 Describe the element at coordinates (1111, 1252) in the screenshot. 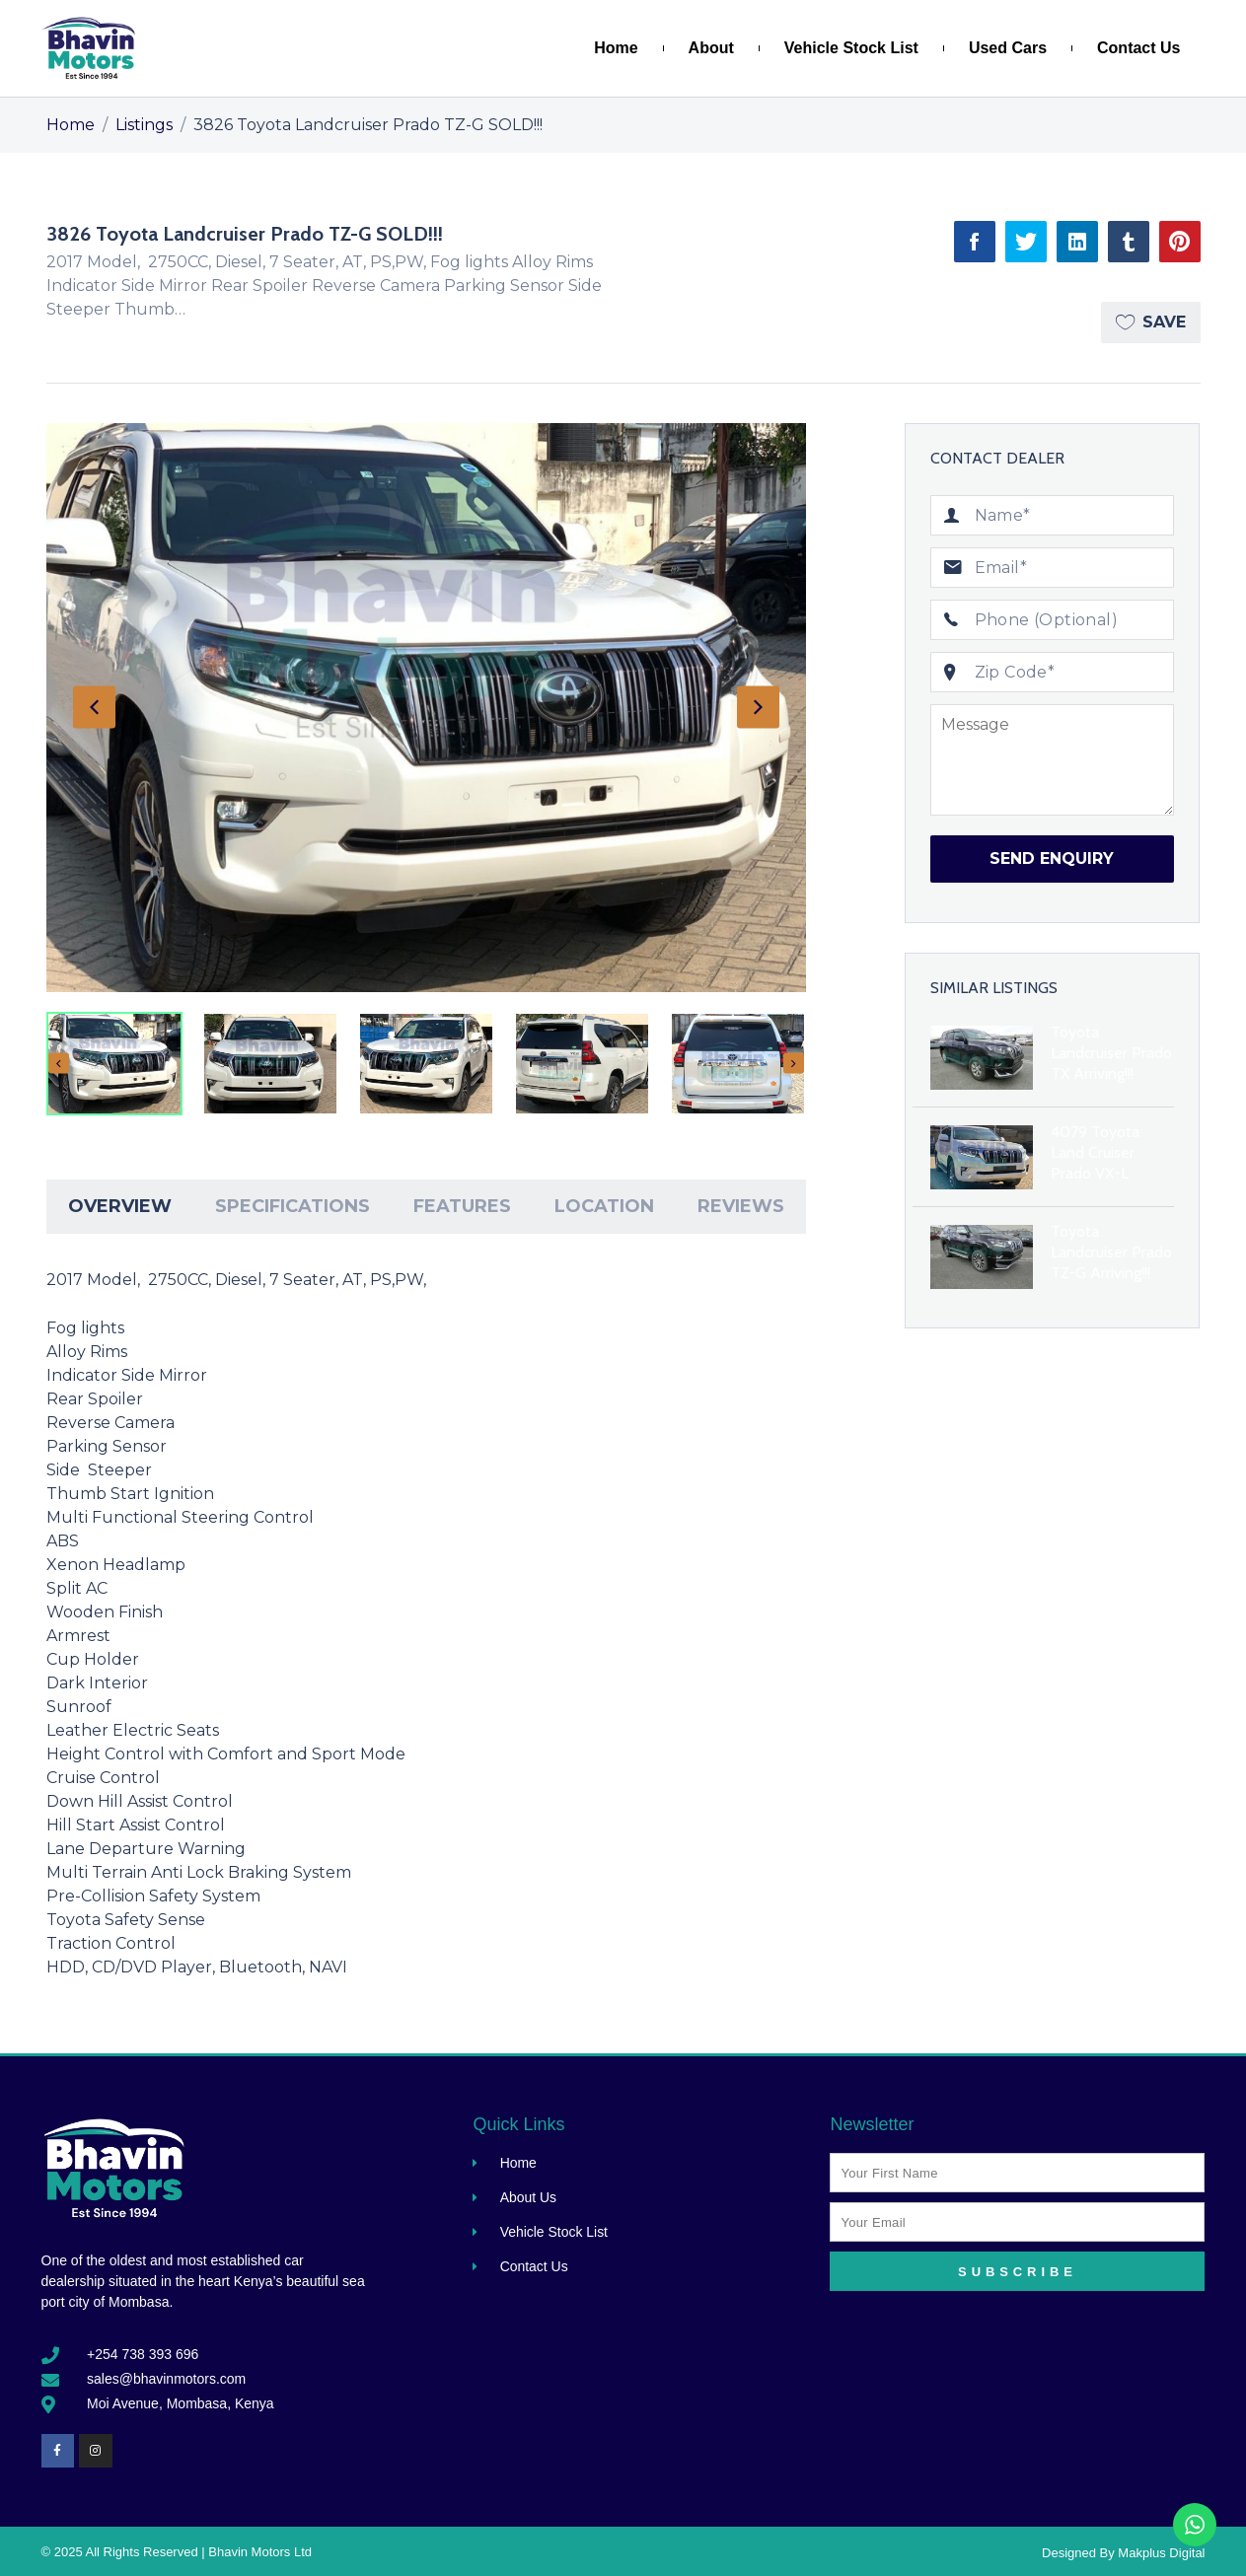

I see `Toyota Landcruiser Prado TZ-G Arriving!!!` at that location.